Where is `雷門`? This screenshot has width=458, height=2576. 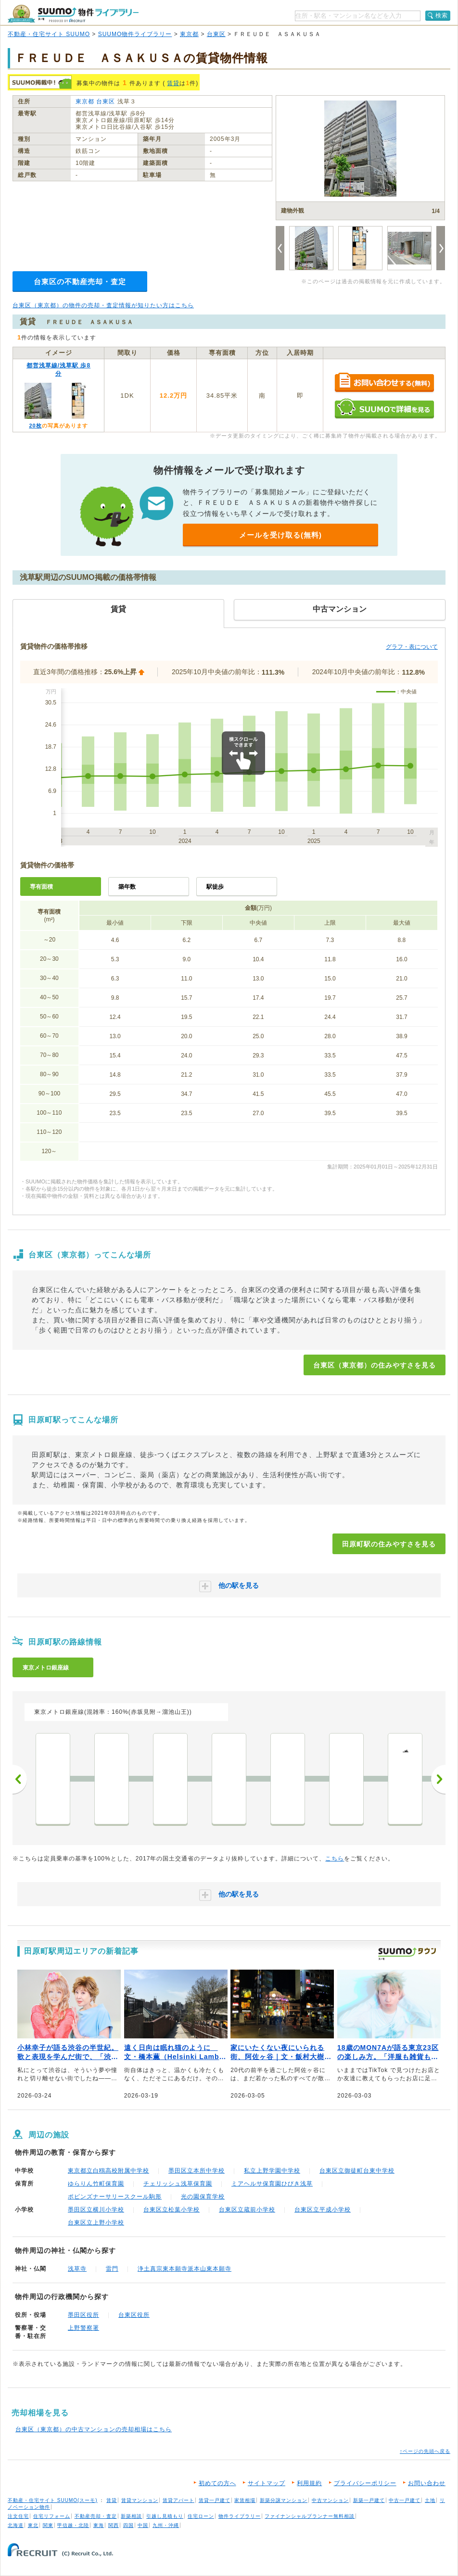 雷門 is located at coordinates (112, 2268).